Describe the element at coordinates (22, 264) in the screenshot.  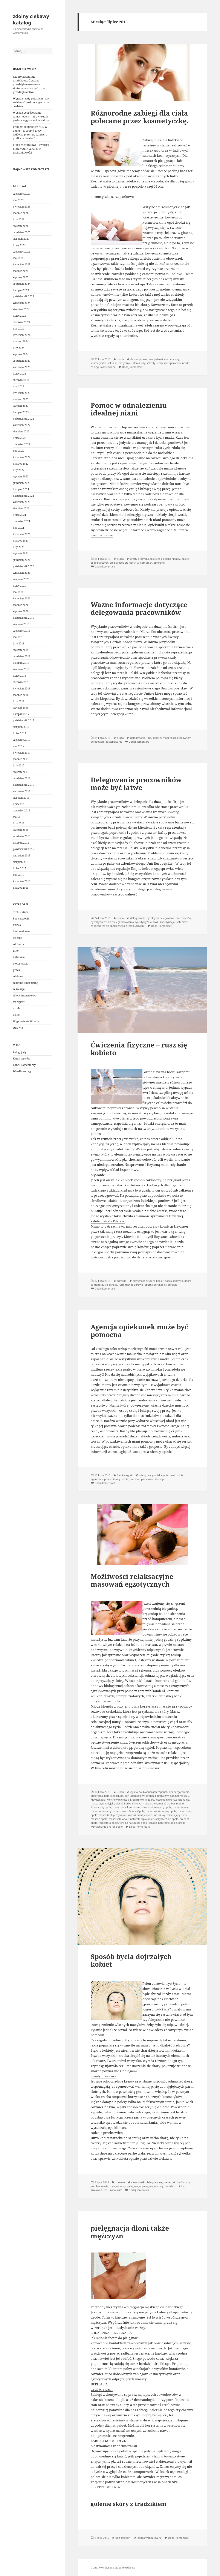
I see `kwiecień 2025` at that location.